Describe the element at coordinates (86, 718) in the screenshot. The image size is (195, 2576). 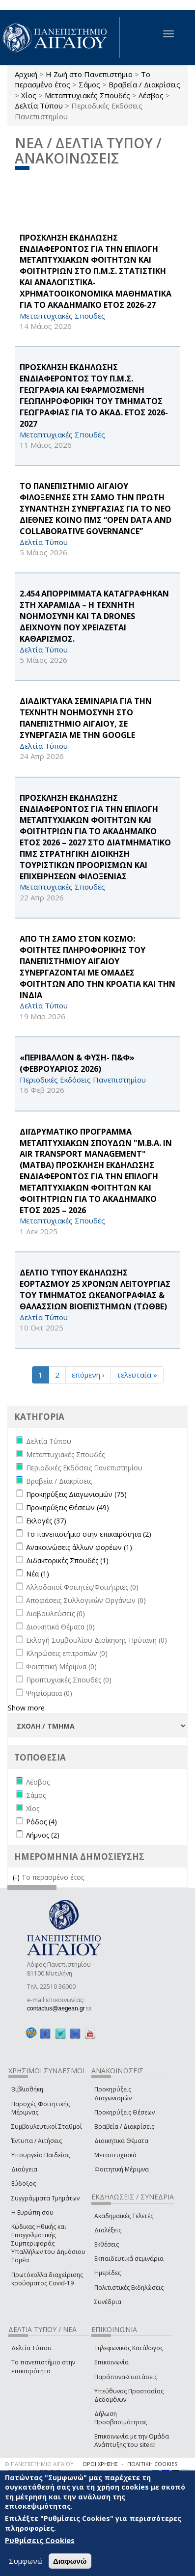
I see `ΔΙΑΔΙΚΤΥΑΚΑ ΣΕΜΙΝΑΡΙΑ ΓΙΑ ΤΗΝ ΤΕΧΝΗΤΗ ΝΟΗΜΟΣΥΝΗ ΣΤΟ ΠΑΝΕΠΙΣΤΗΜΙΟ ΑΙΓΑΙΟΥ, ΣΕ ΣΥΝΕΡΓΑΣΙΑ ΜΕ ΤΗΝ Google` at that location.